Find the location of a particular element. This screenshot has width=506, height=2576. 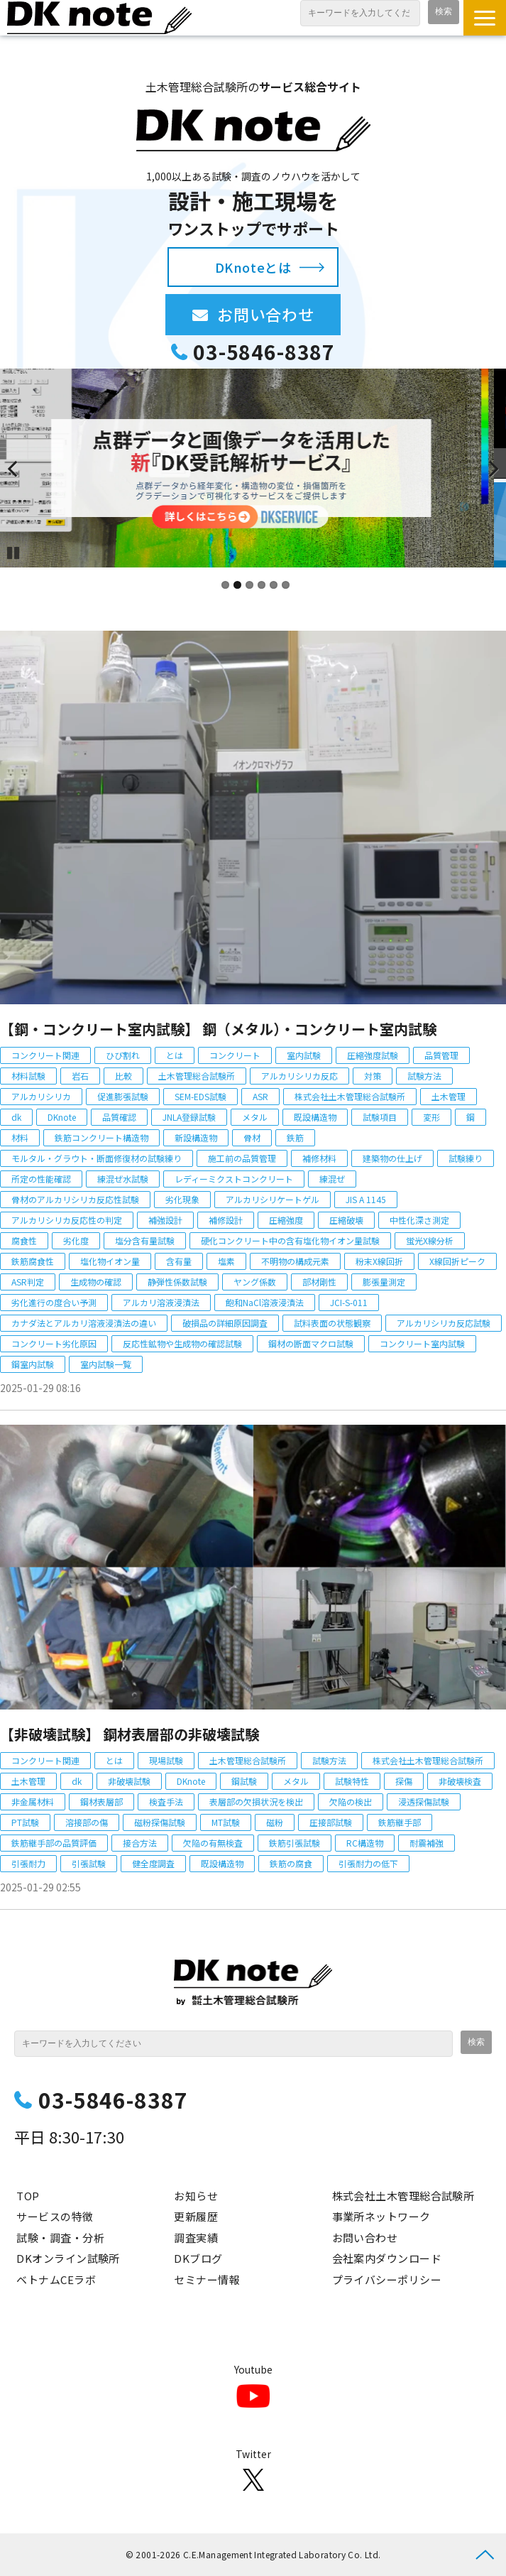

鋼材表層部 is located at coordinates (101, 1801).